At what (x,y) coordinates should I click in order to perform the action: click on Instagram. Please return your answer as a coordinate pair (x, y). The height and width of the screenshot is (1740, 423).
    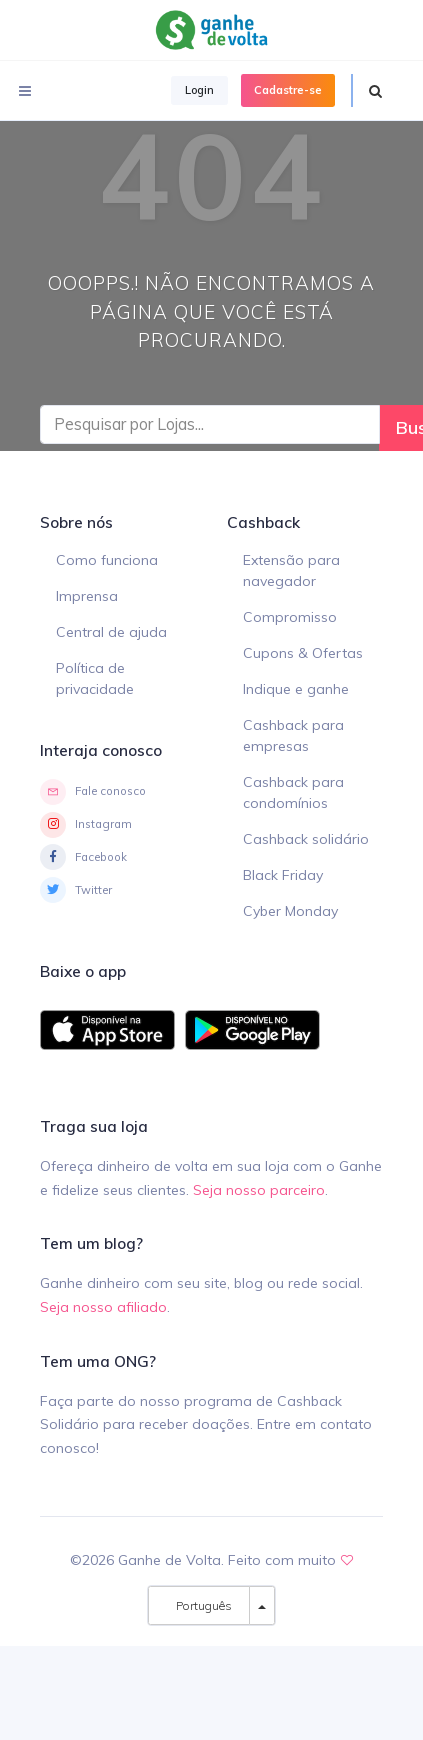
    Looking at the image, I should click on (86, 825).